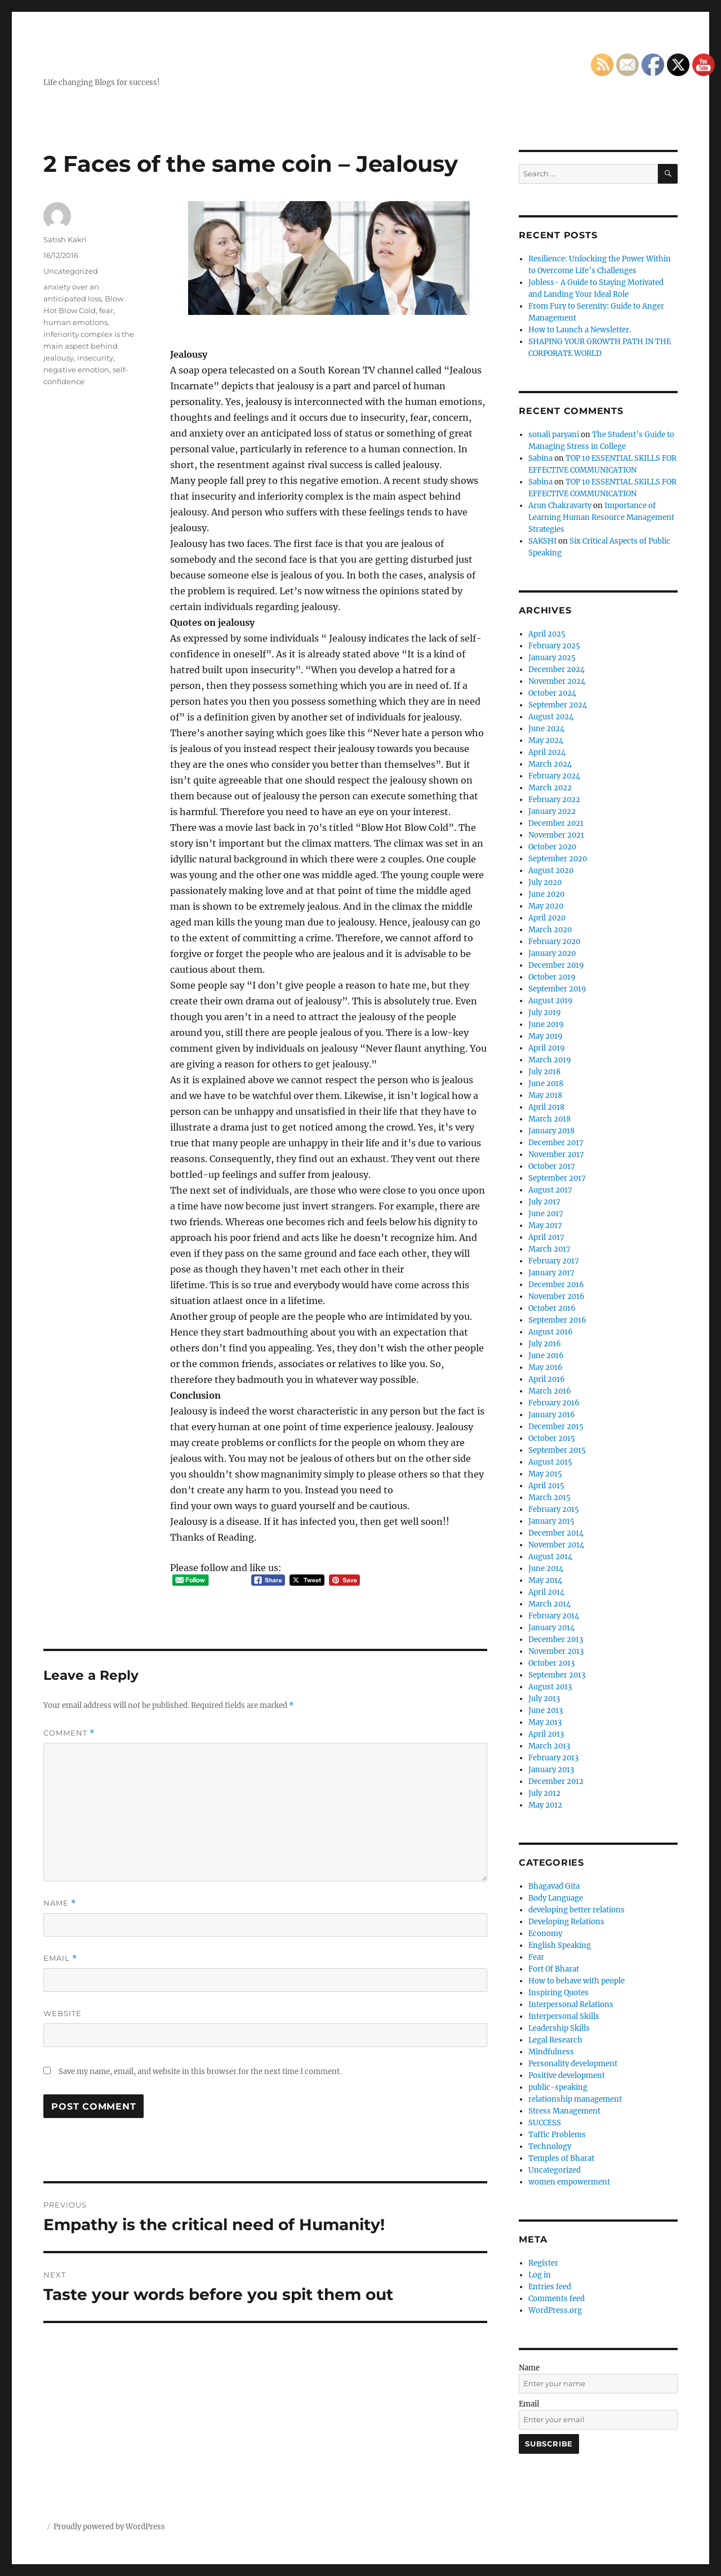 Image resolution: width=721 pixels, height=2576 pixels. What do you see at coordinates (558, 1992) in the screenshot?
I see `Inspiring Quotes` at bounding box center [558, 1992].